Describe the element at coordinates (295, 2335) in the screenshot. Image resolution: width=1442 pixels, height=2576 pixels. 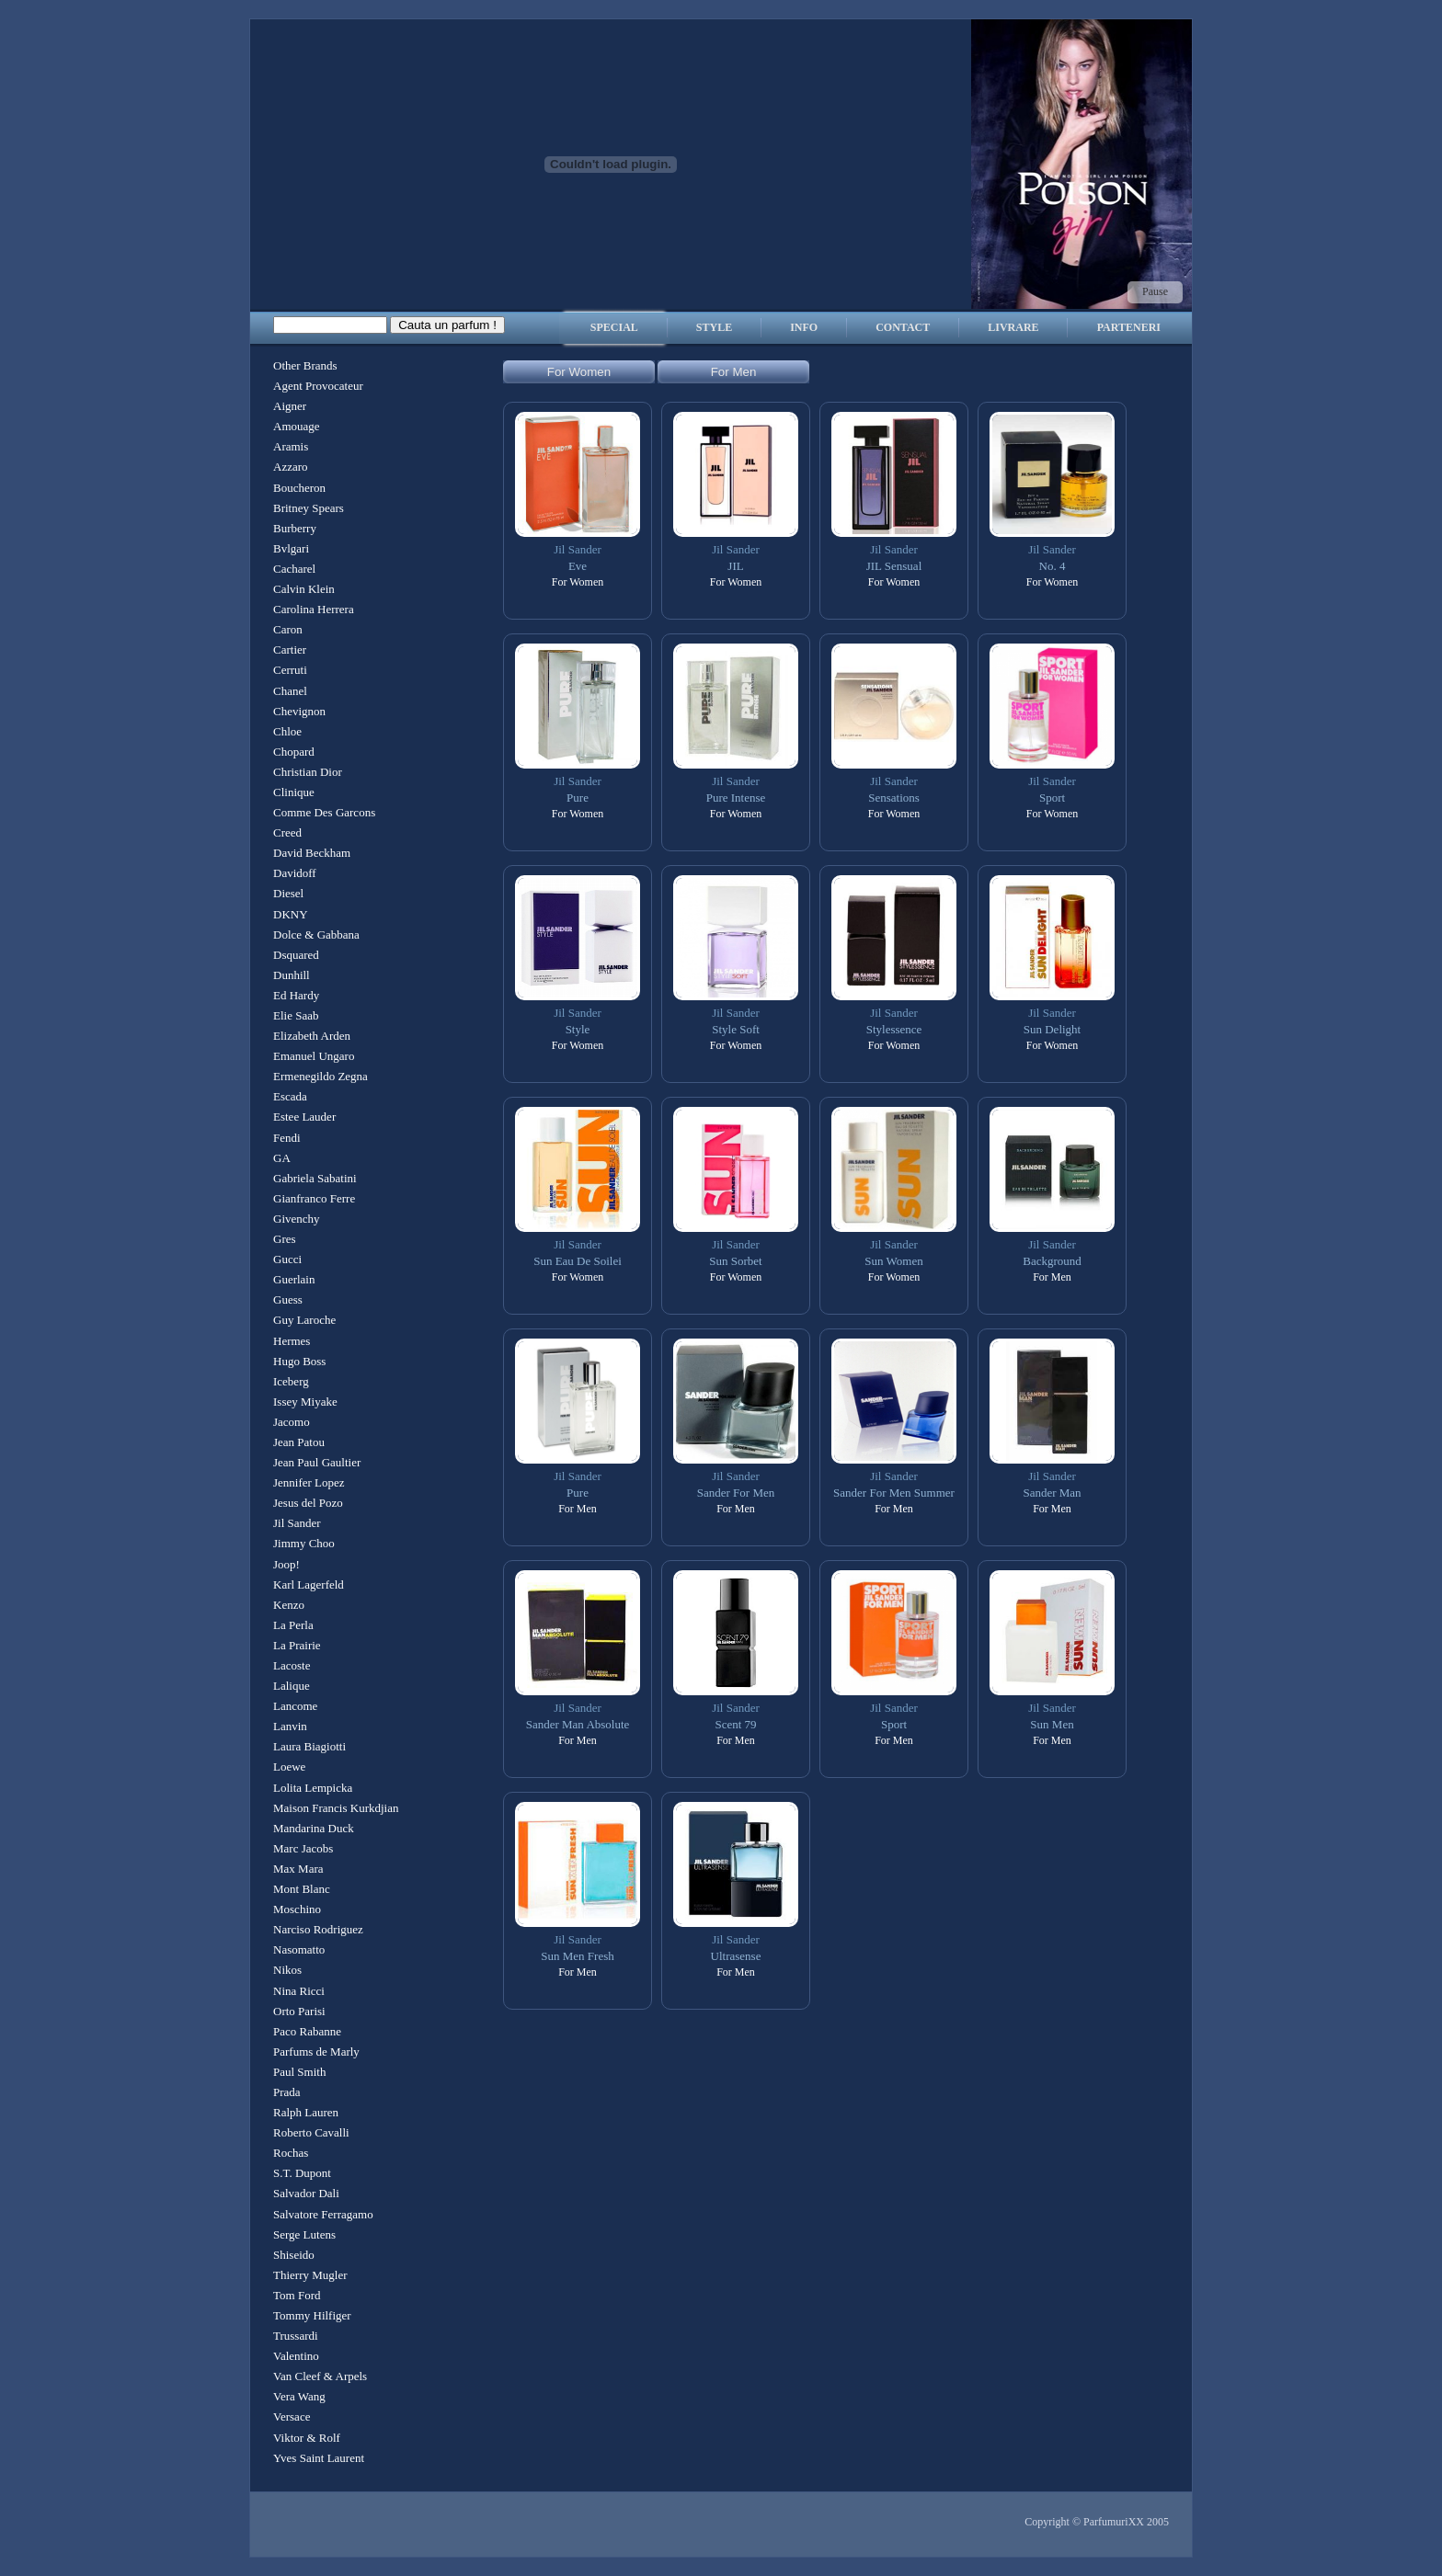
I see `Trussardi` at that location.